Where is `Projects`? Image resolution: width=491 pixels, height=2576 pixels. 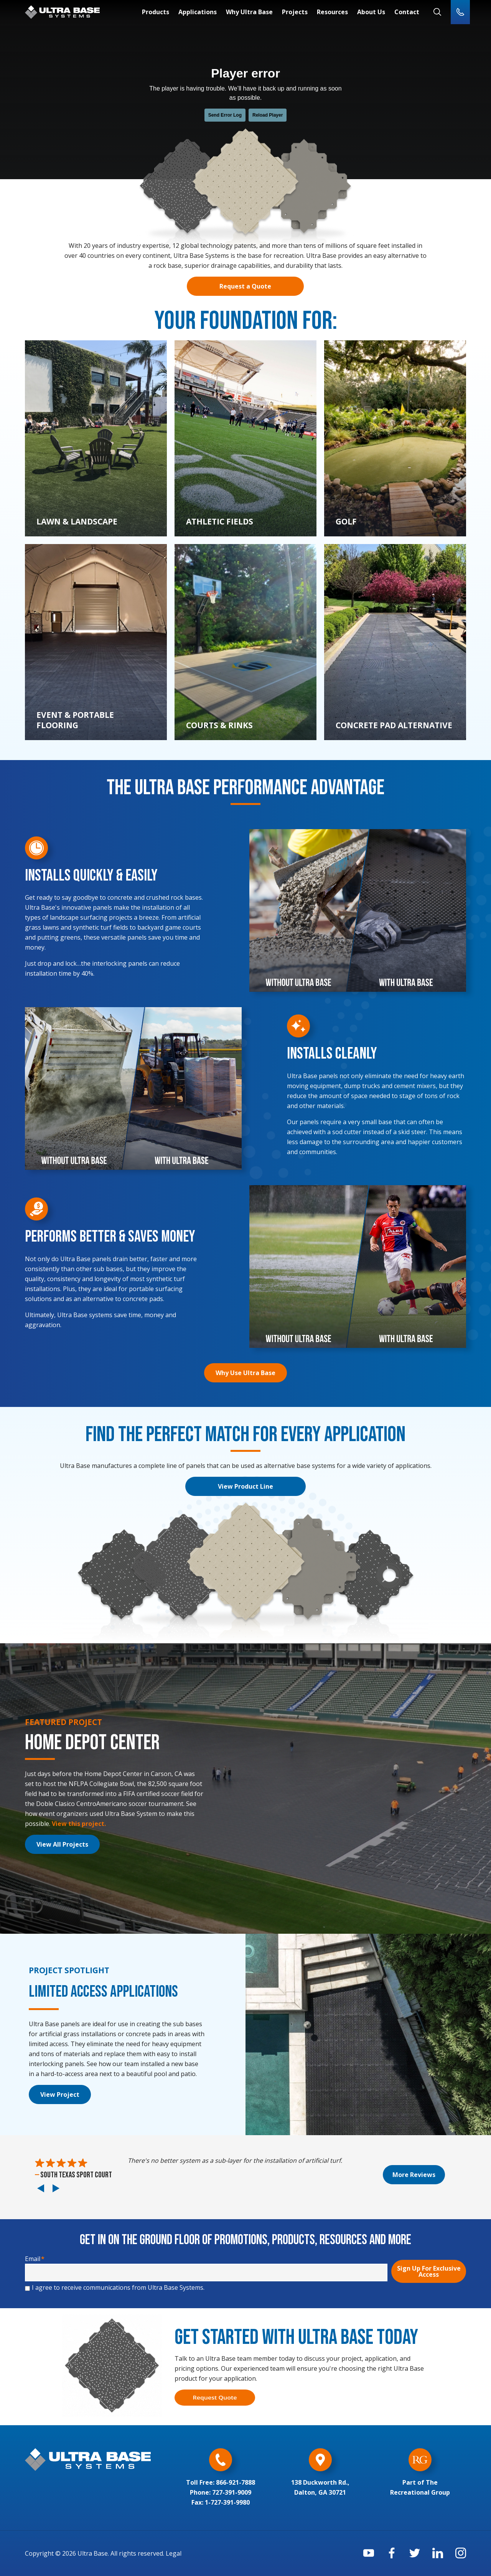
Projects is located at coordinates (295, 12).